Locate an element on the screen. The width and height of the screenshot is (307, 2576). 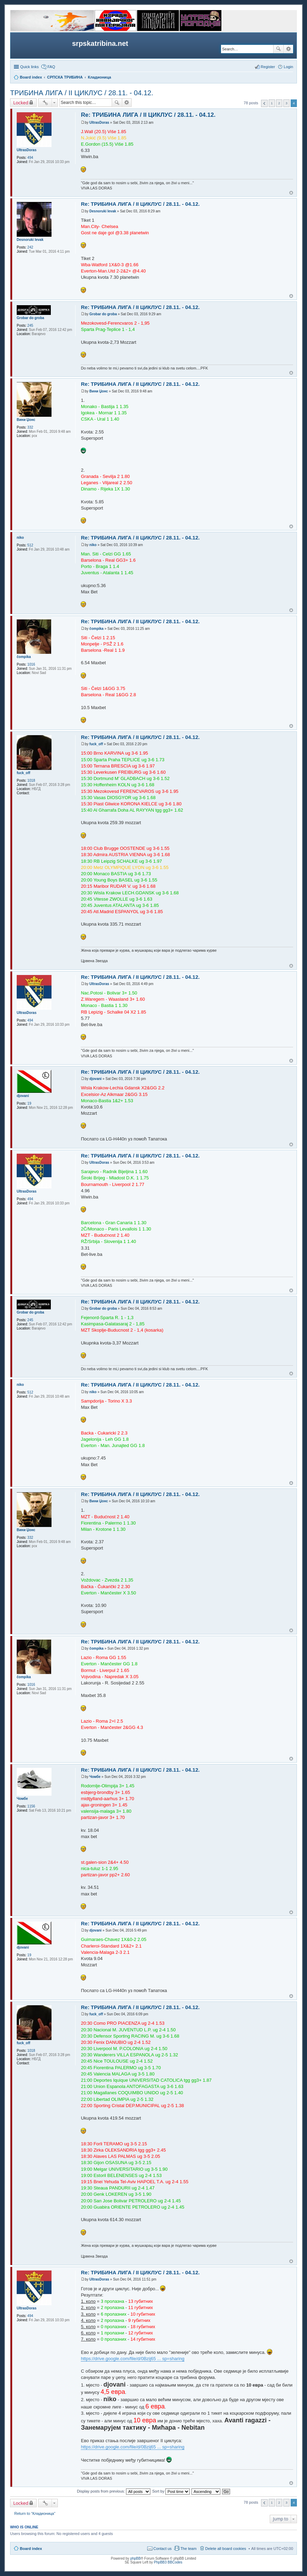
Advanced search is located at coordinates (288, 49).